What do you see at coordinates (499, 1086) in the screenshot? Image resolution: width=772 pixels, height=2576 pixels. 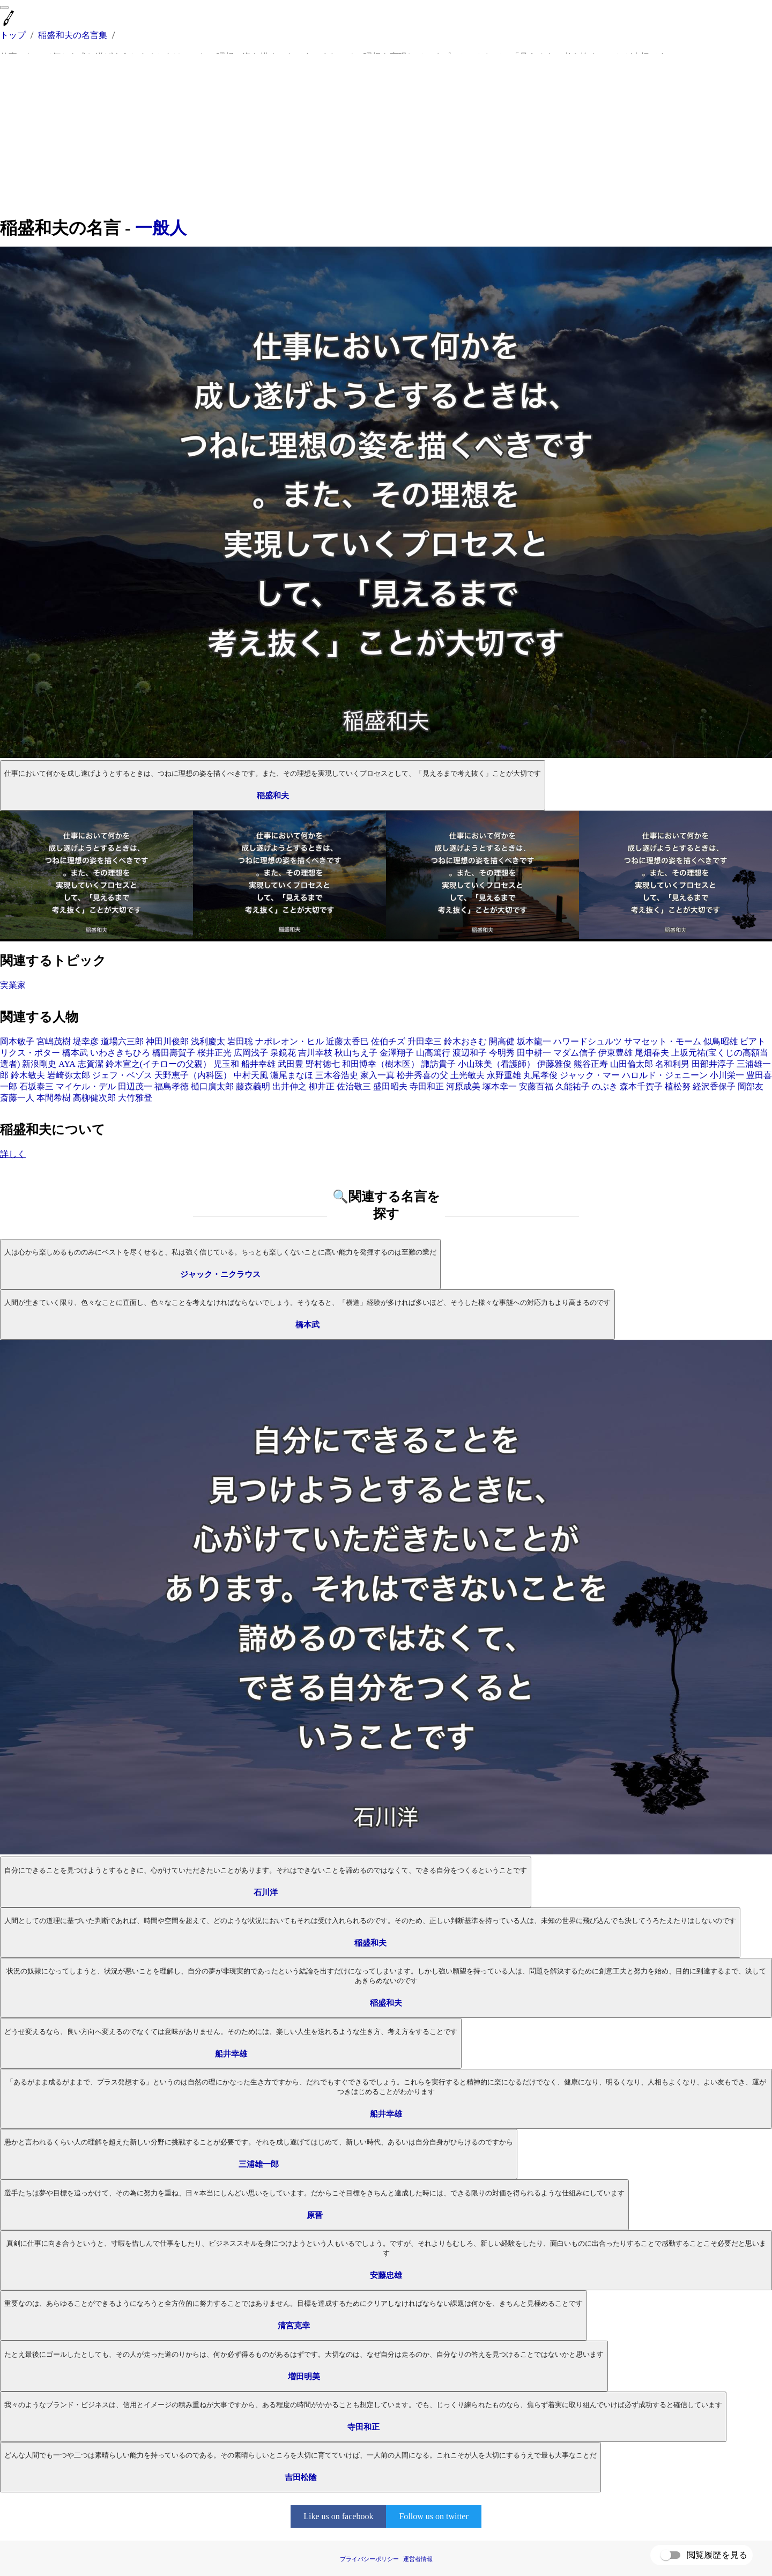 I see `塚本幸一` at bounding box center [499, 1086].